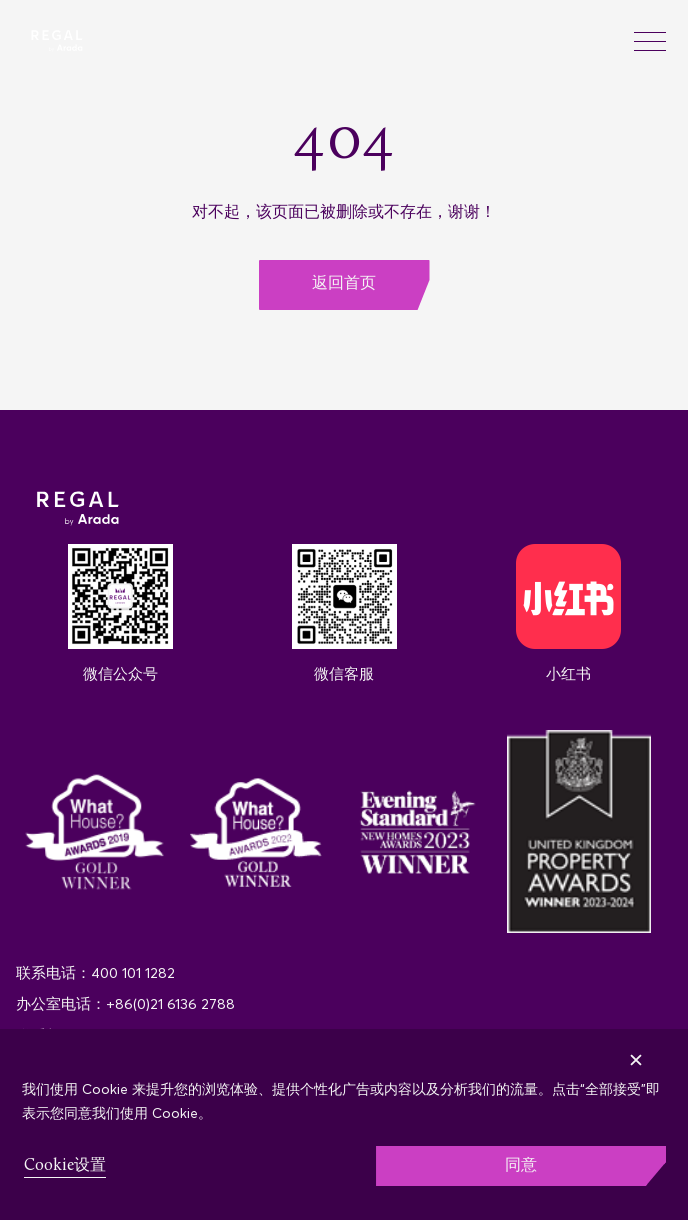 The image size is (688, 1220). Describe the element at coordinates (667, 1046) in the screenshot. I see `[Close]` at that location.